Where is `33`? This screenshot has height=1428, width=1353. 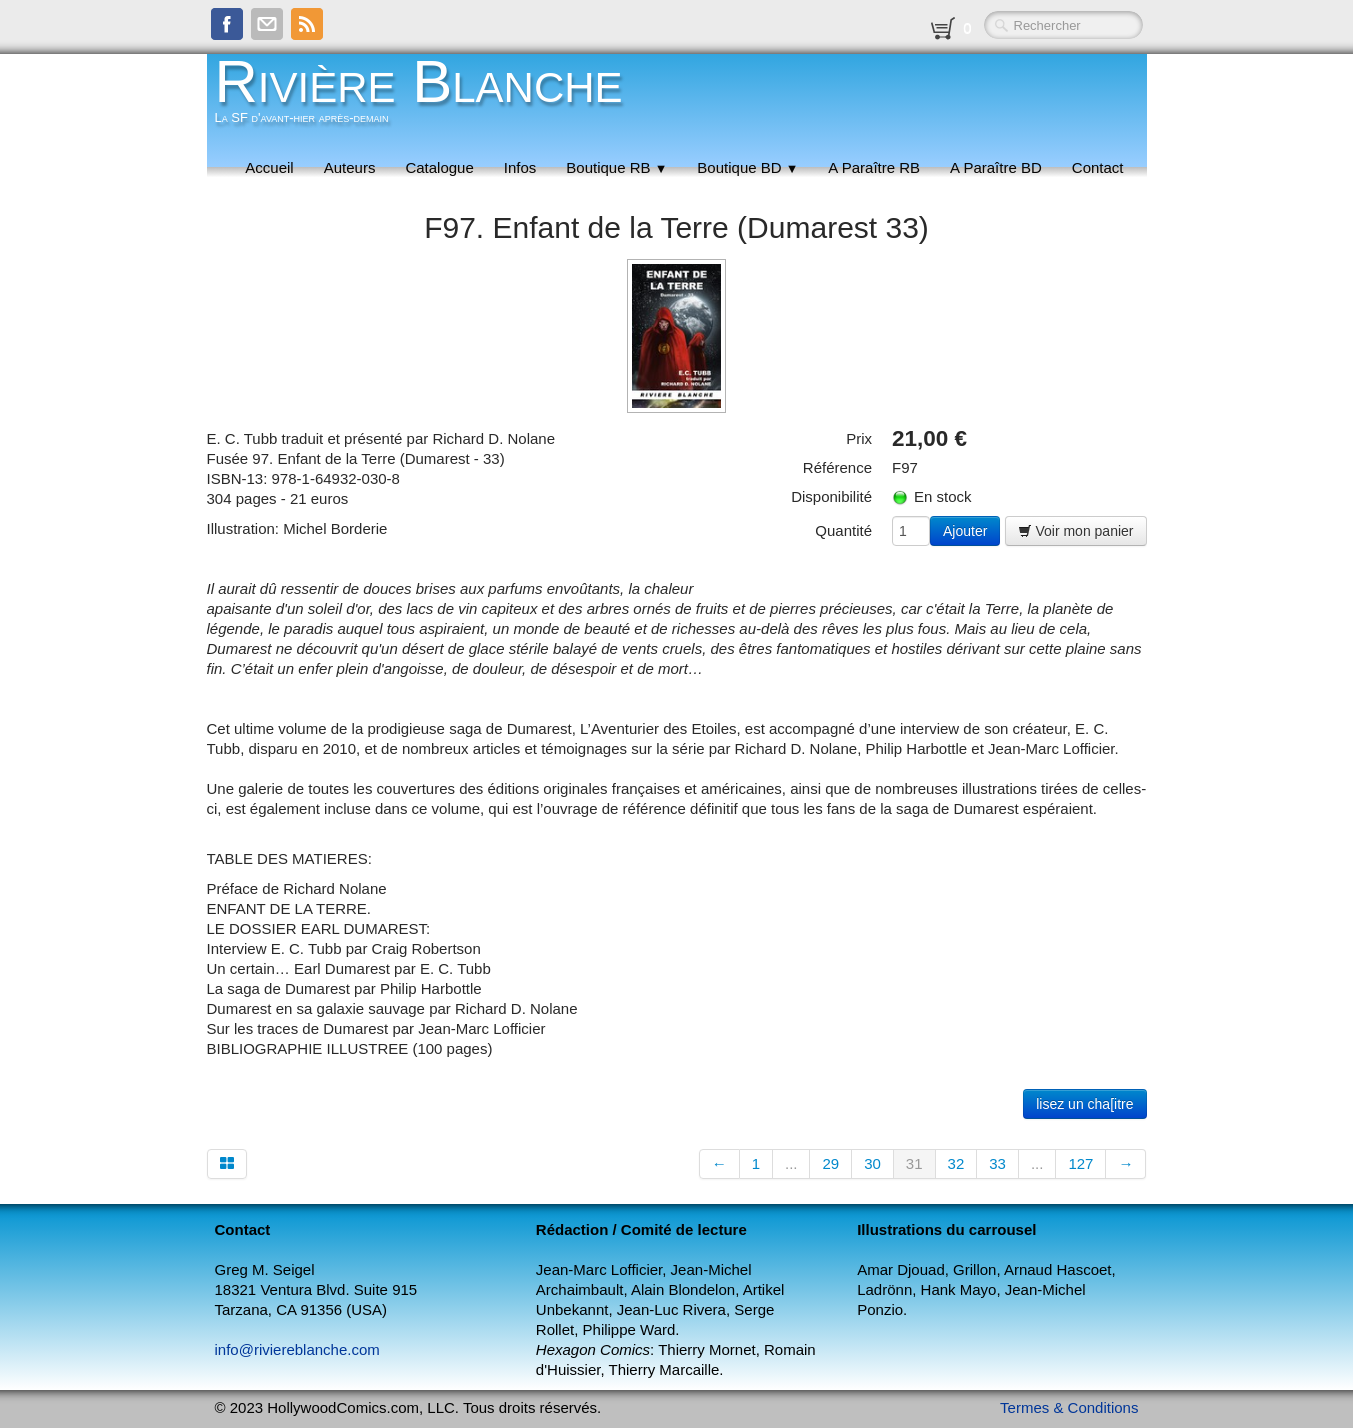
33 is located at coordinates (997, 1163).